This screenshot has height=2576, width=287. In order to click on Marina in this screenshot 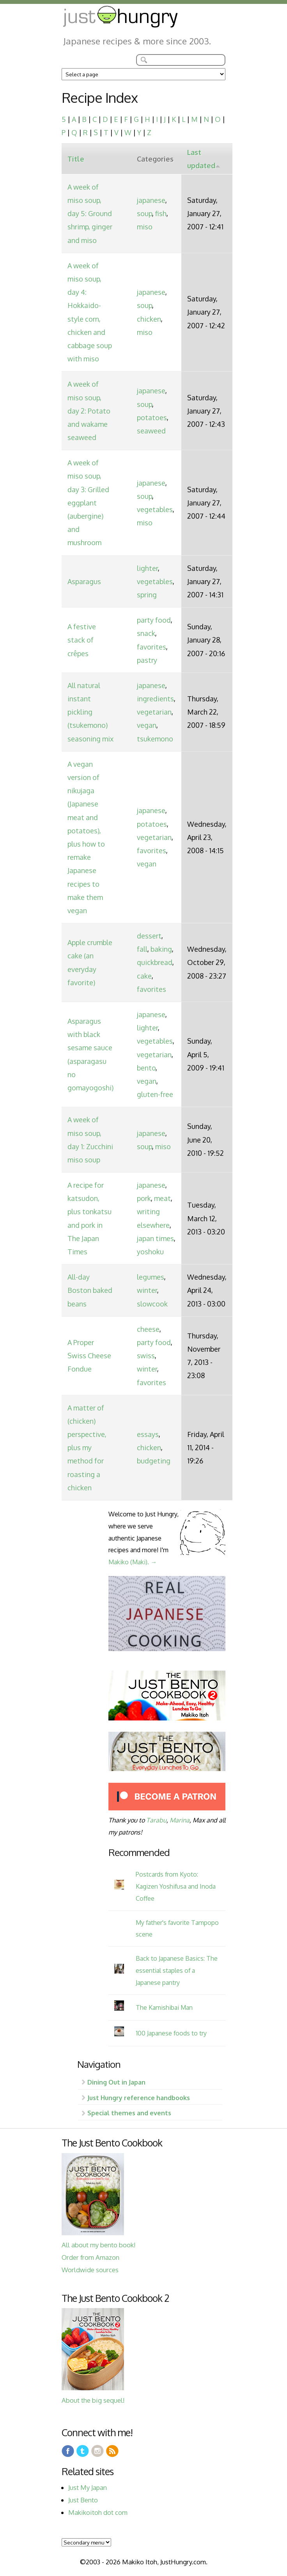, I will do `click(180, 1820)`.